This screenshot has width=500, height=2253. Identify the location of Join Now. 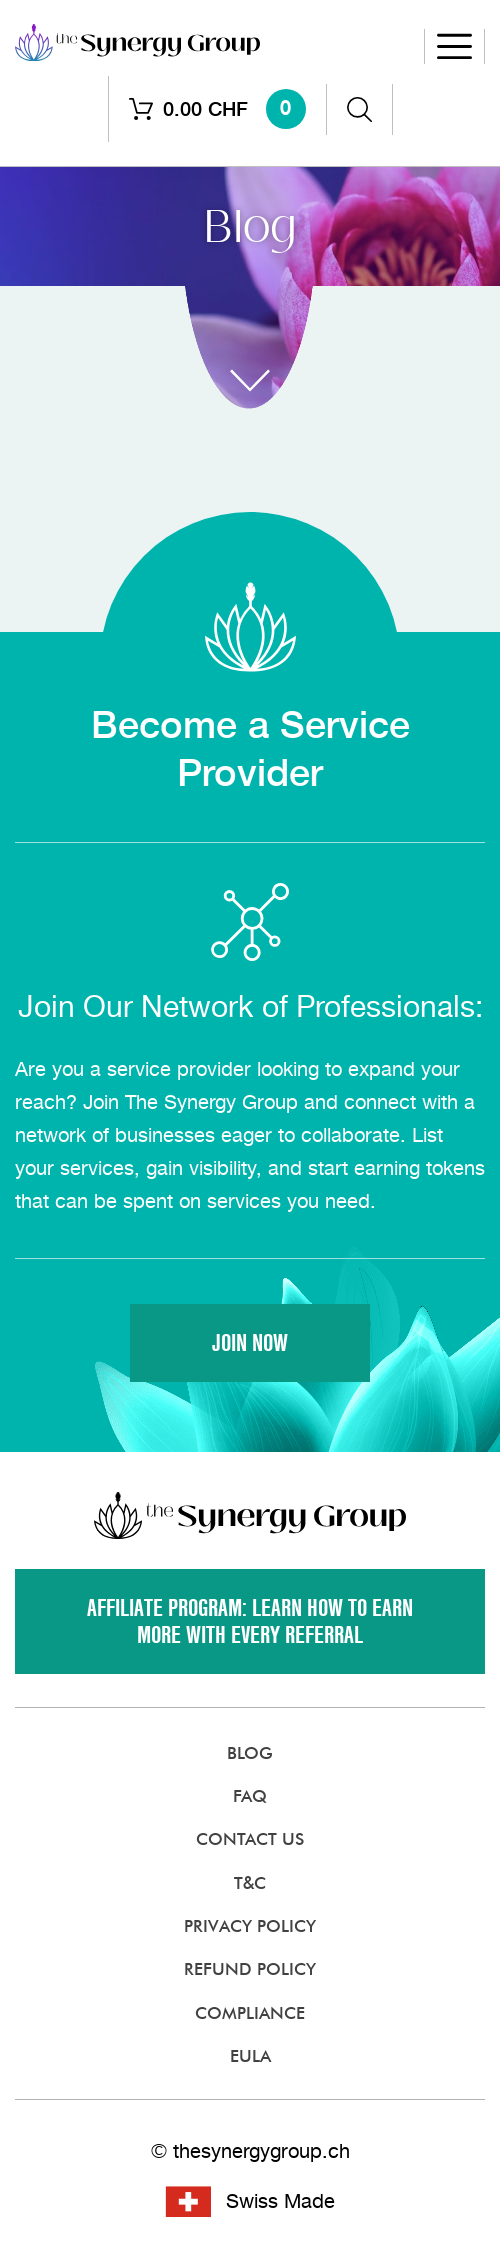
(250, 1343).